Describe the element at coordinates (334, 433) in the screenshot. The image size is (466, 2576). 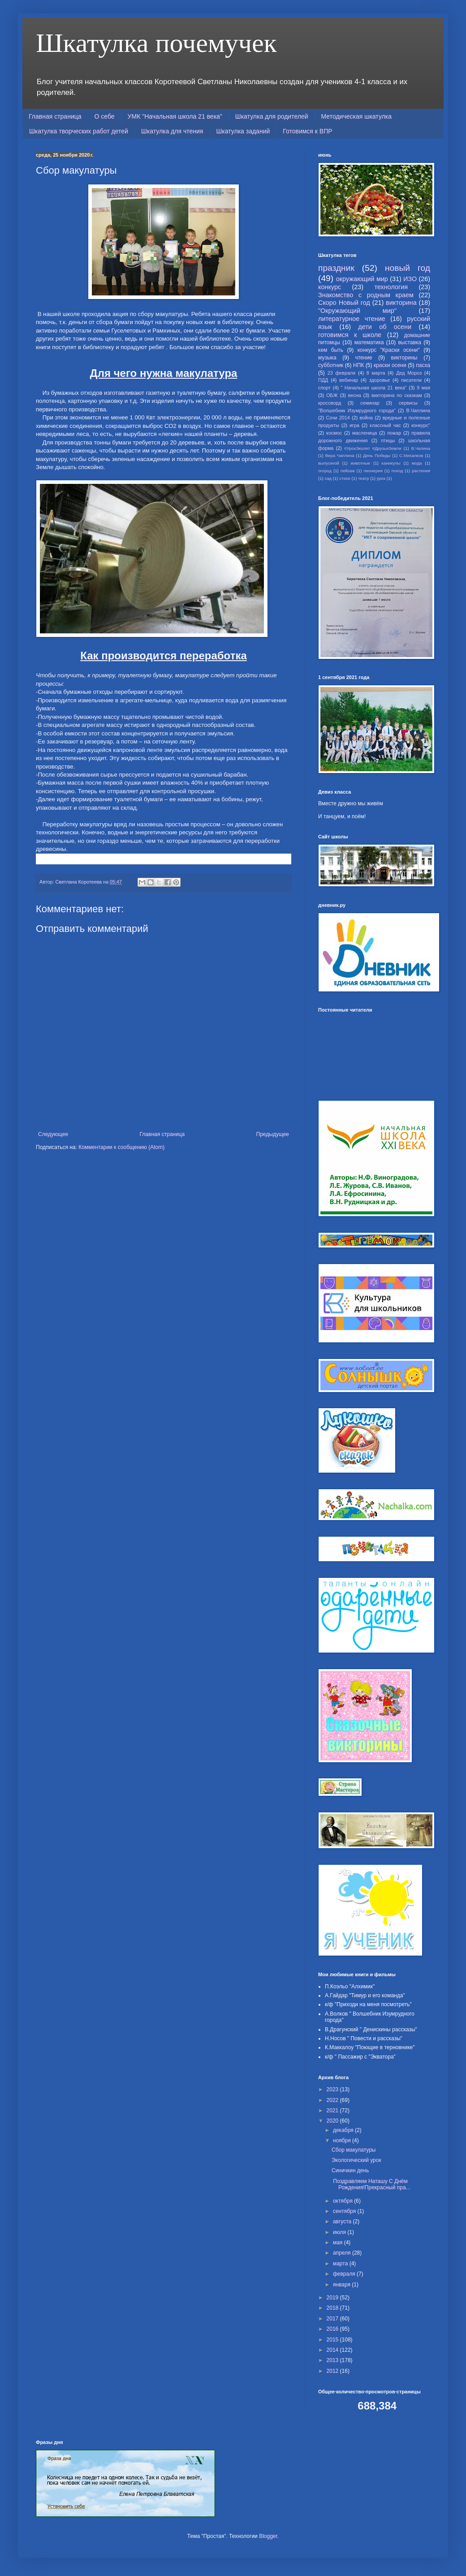
I see `космос` at that location.